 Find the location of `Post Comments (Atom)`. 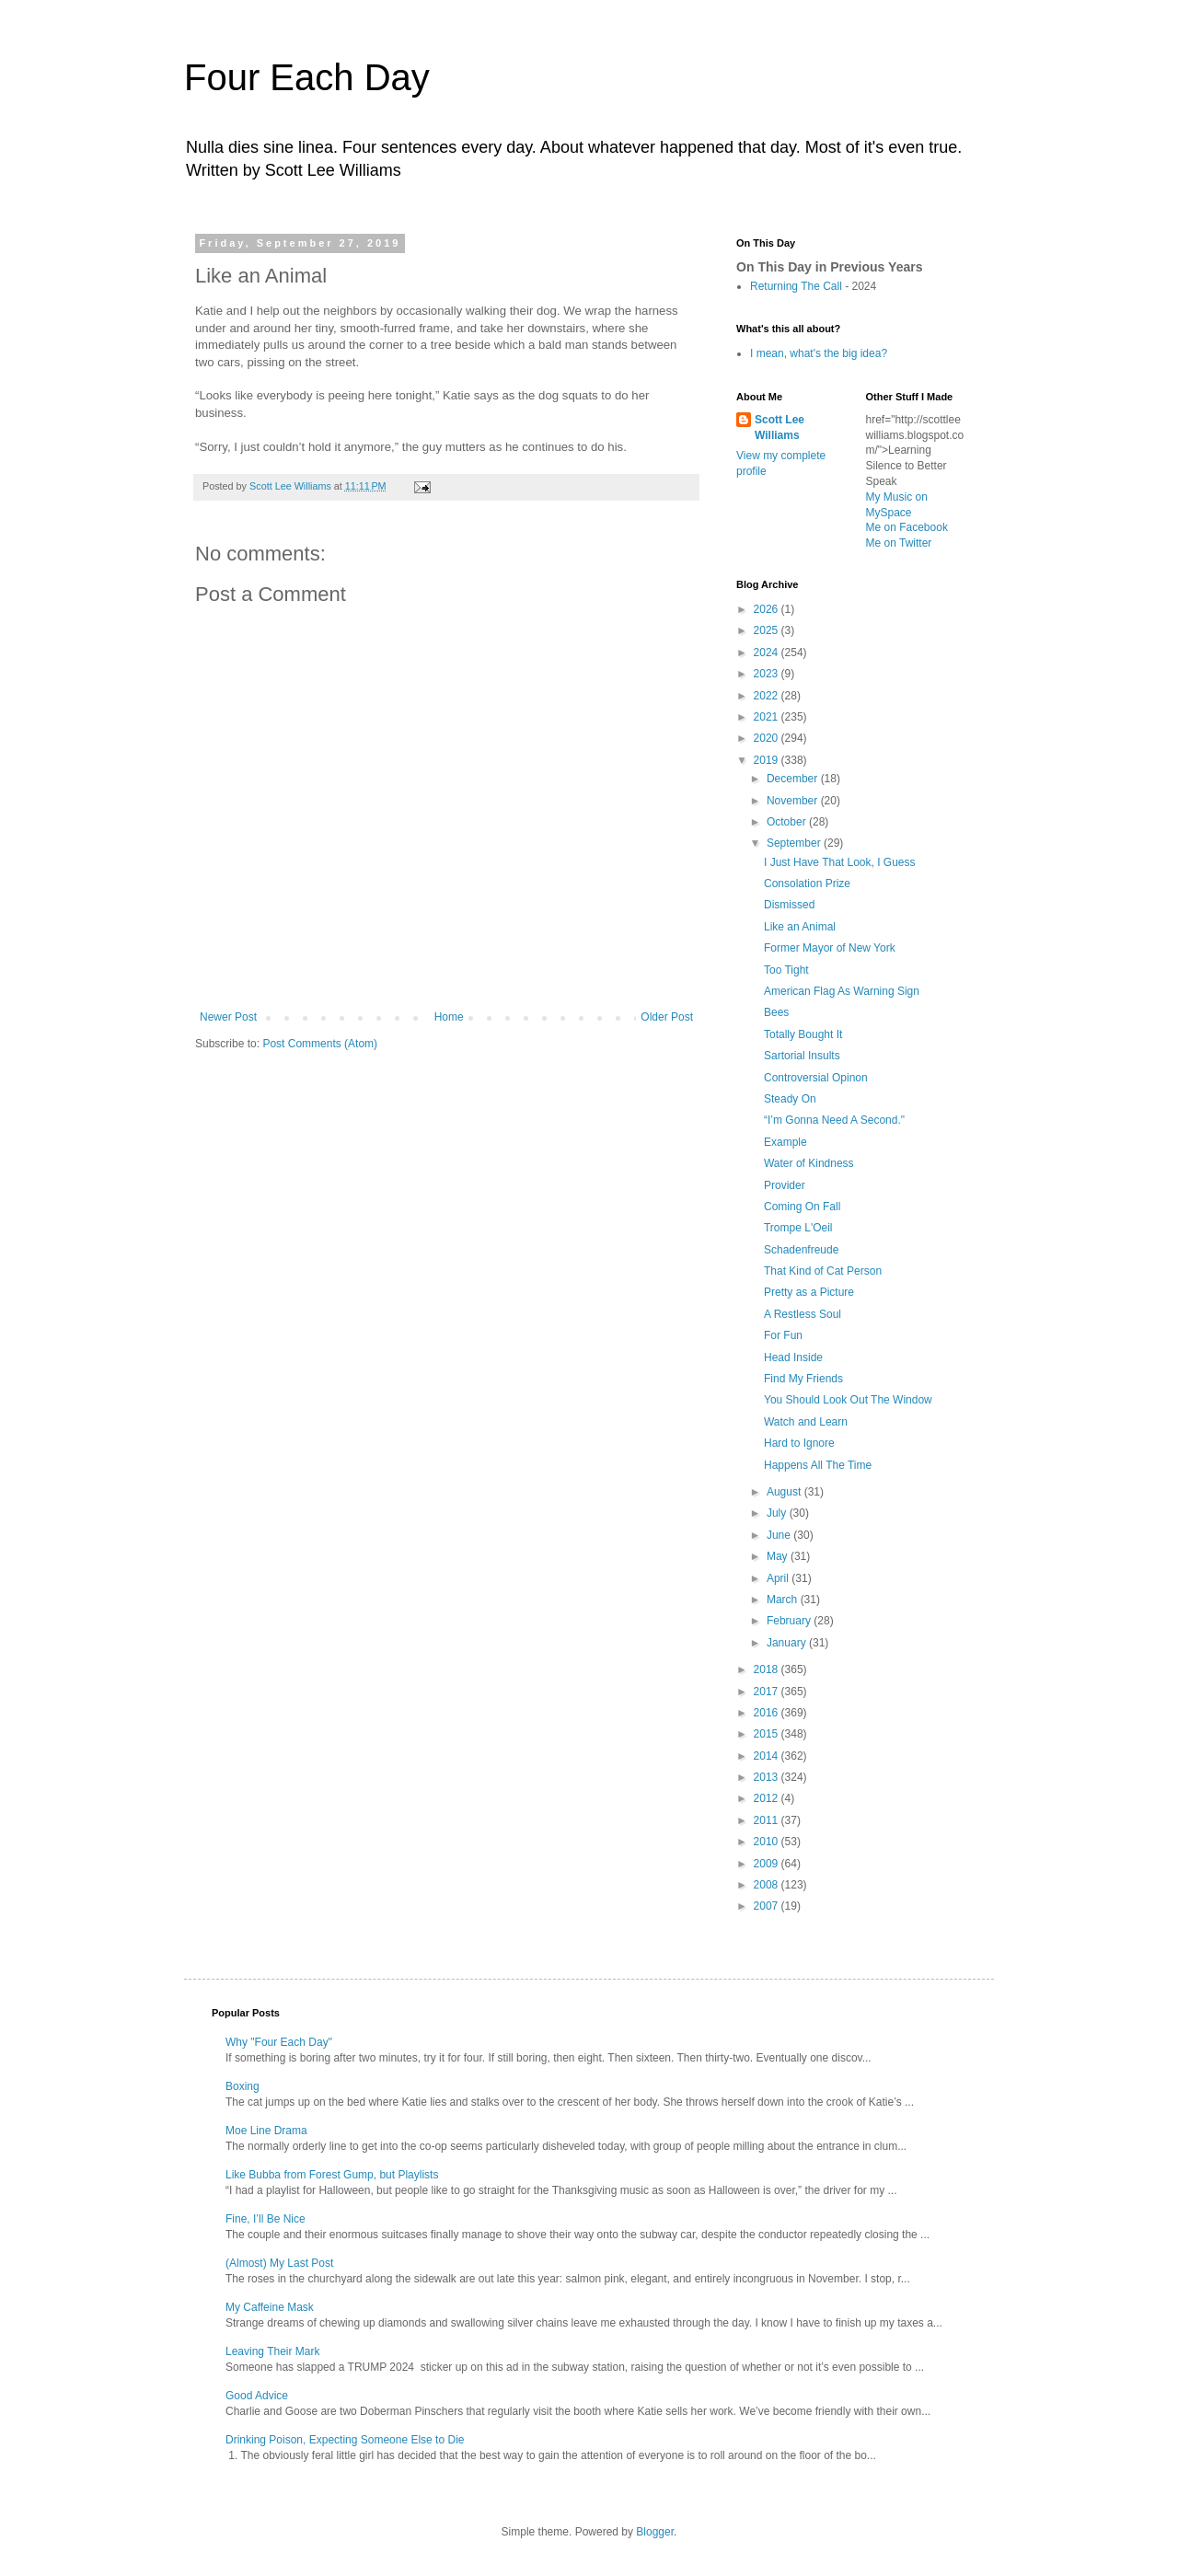

Post Comments (Atom) is located at coordinates (319, 1043).